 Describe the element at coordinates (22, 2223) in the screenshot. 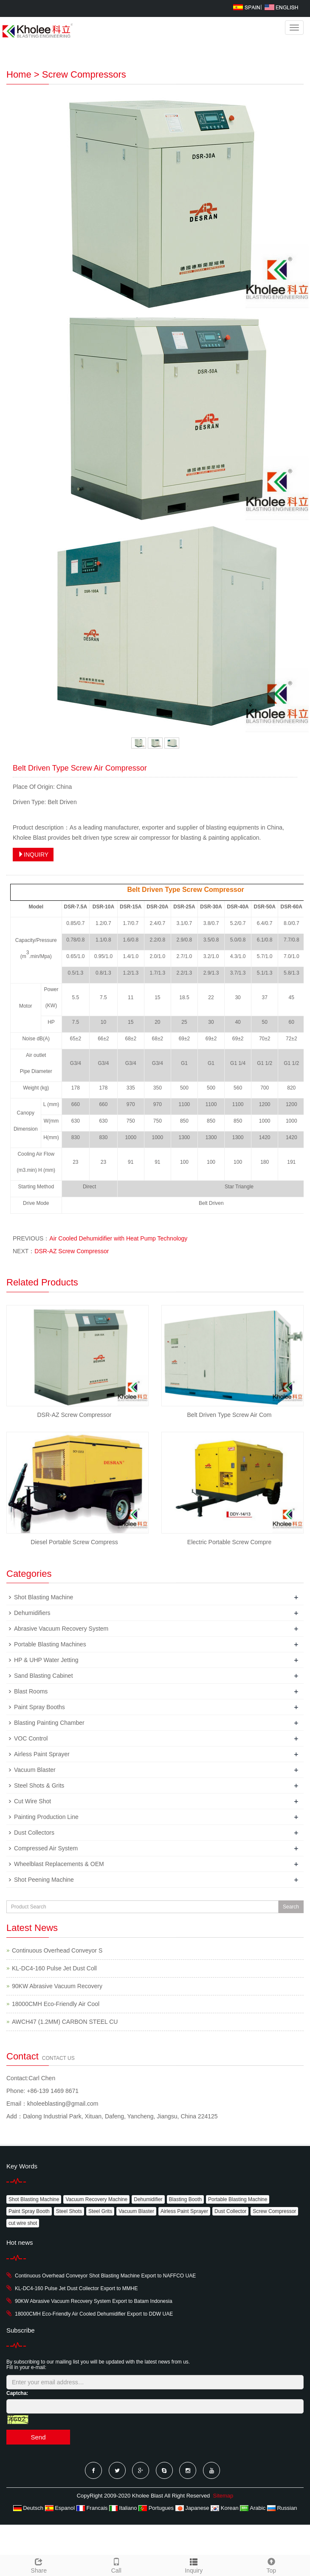

I see `cut wire shot` at that location.